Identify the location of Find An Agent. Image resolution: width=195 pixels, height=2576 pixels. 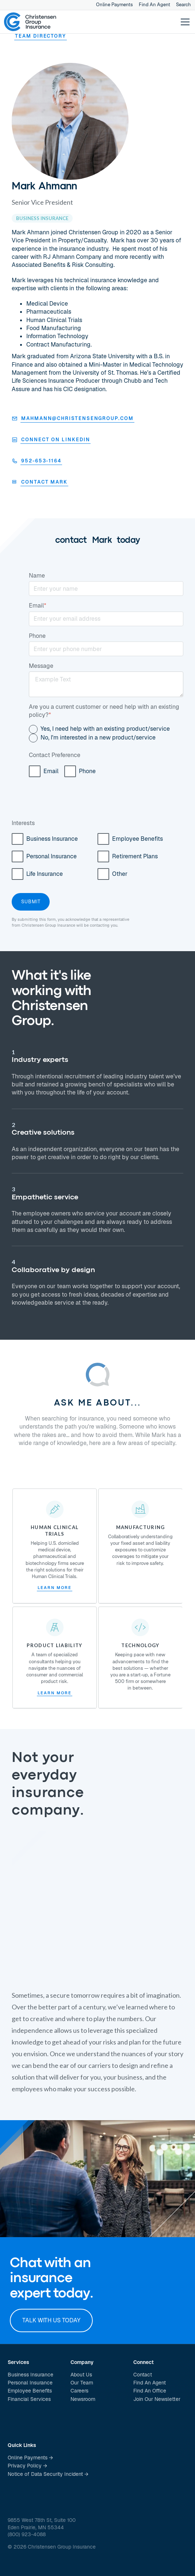
(154, 4).